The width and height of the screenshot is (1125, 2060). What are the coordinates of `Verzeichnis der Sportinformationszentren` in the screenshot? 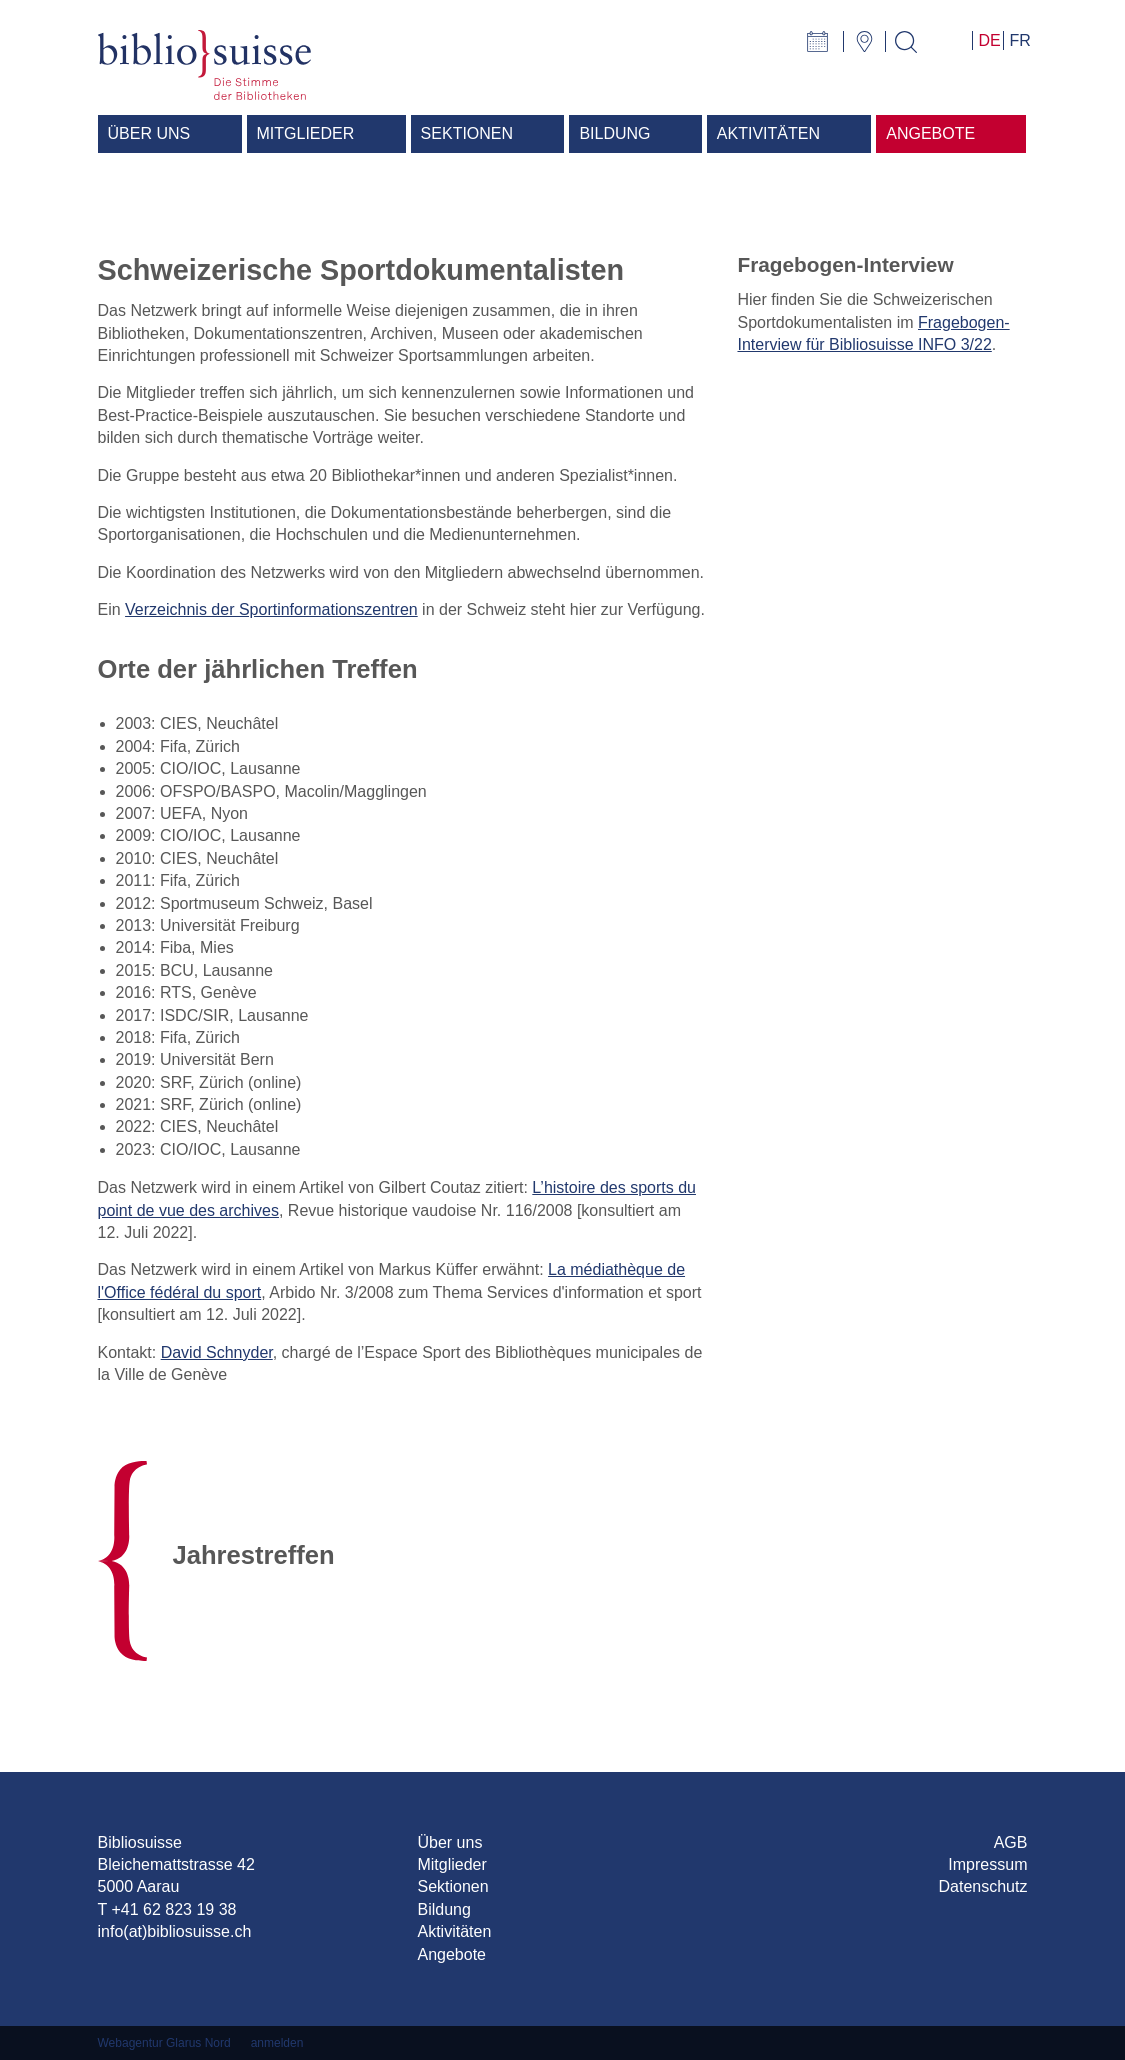 It's located at (271, 609).